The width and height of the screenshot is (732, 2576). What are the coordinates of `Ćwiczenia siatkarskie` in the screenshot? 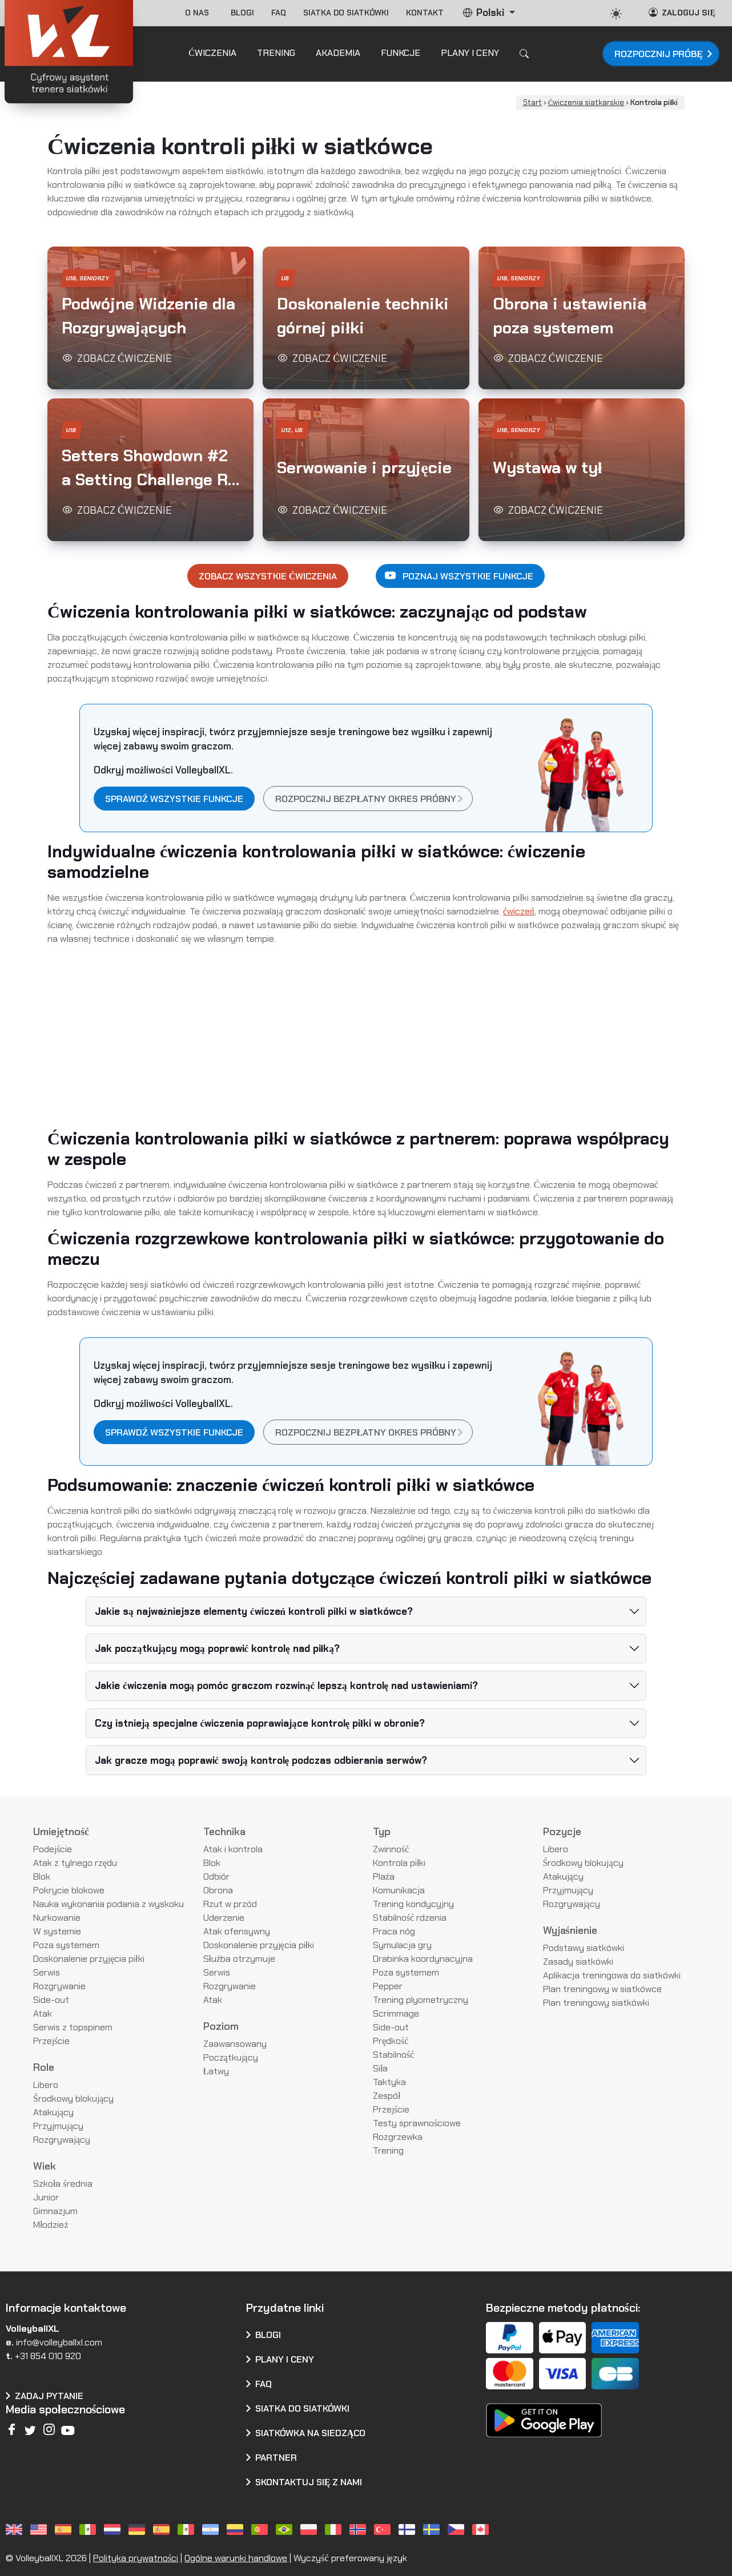 It's located at (586, 102).